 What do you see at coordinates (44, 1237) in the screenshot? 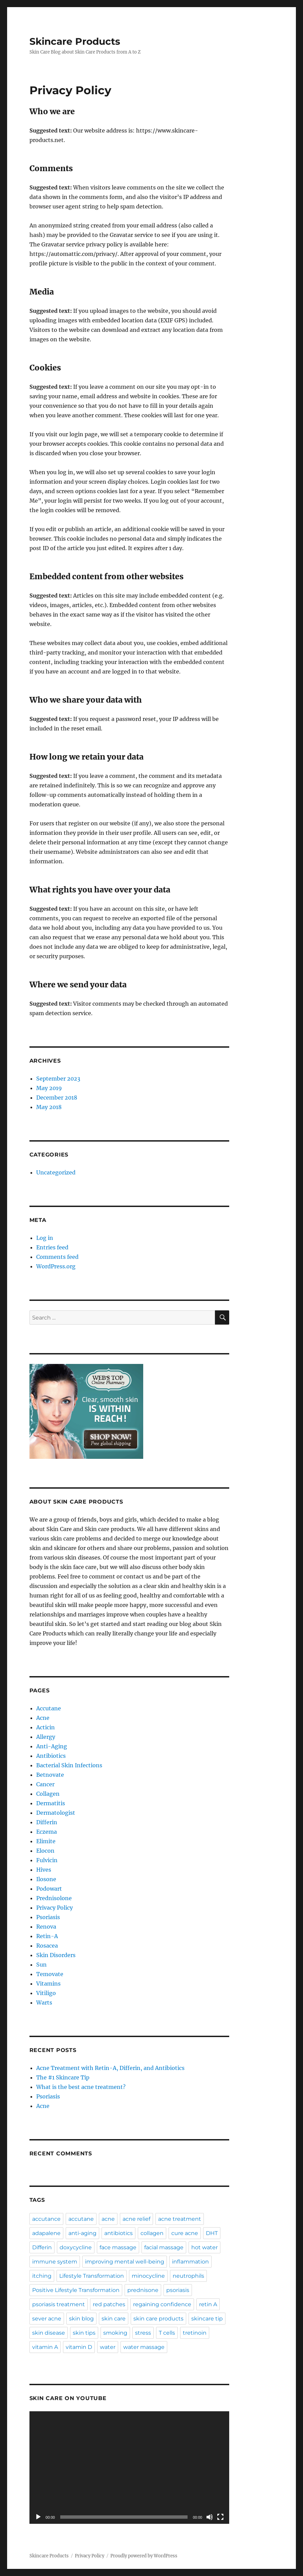
I see `Log in` at bounding box center [44, 1237].